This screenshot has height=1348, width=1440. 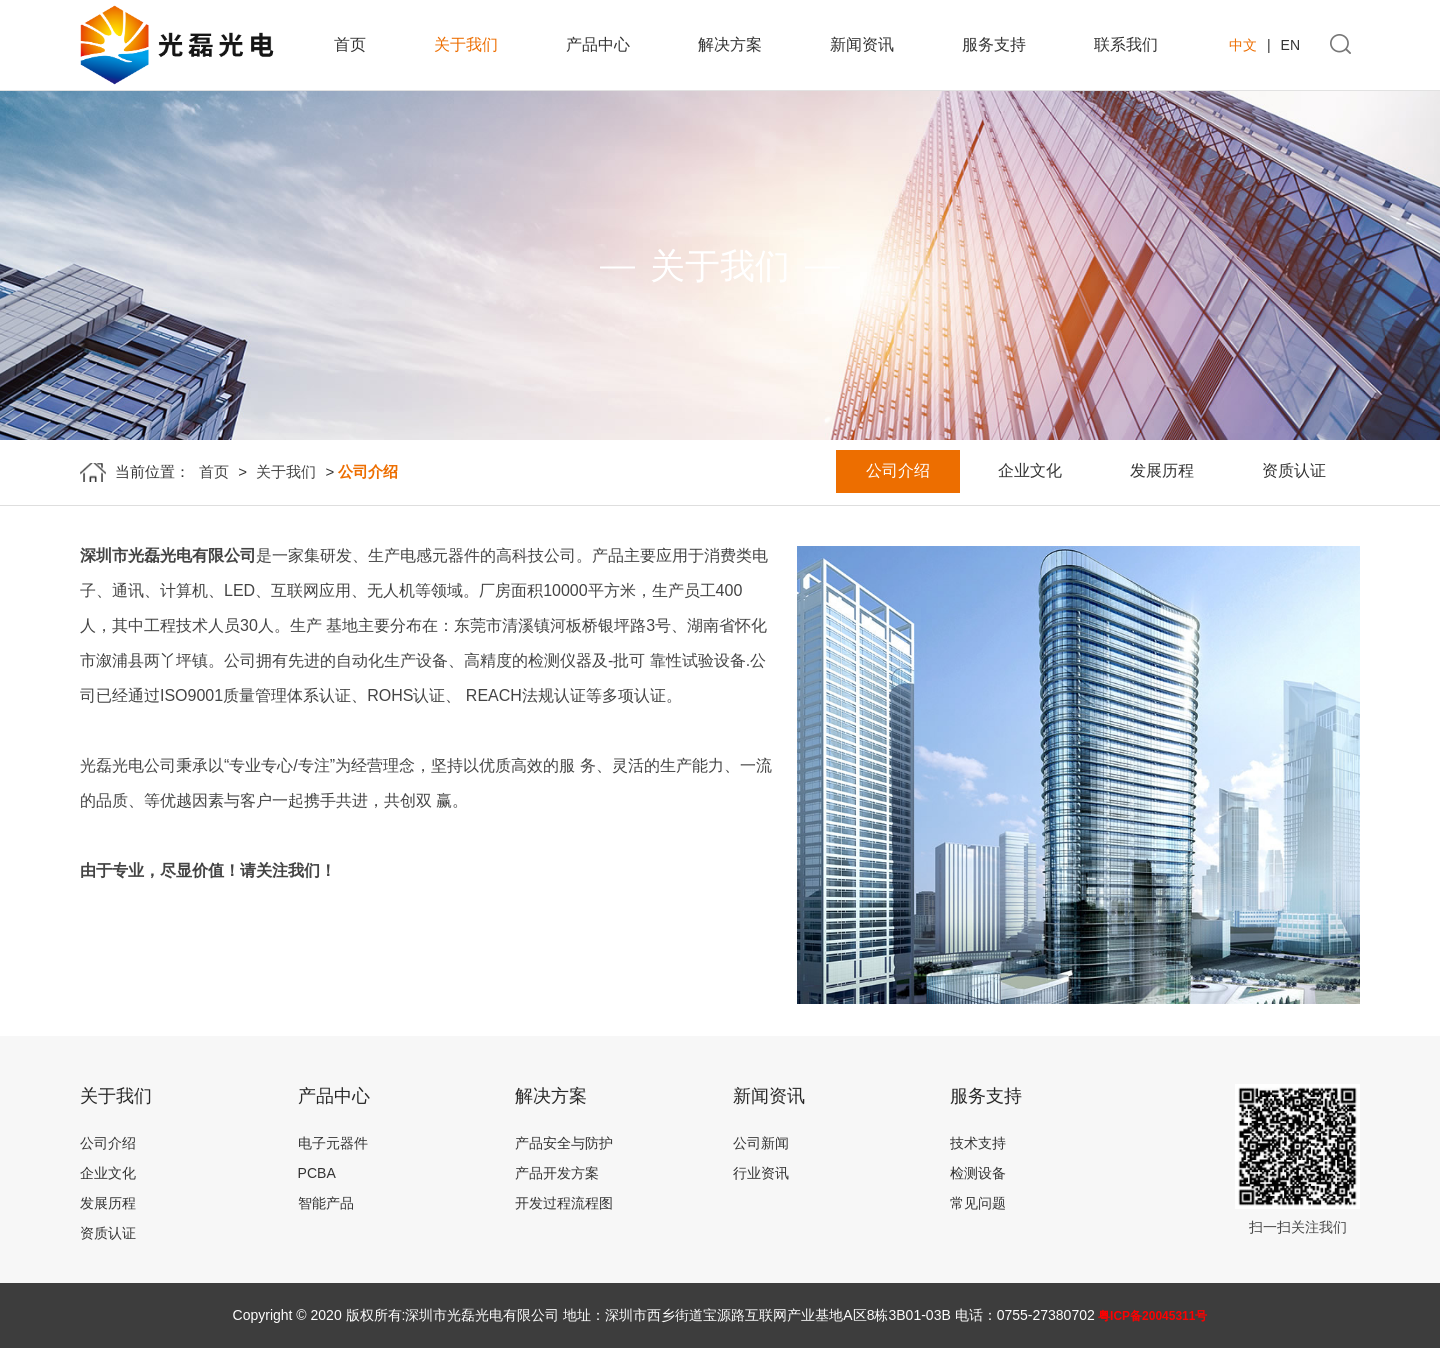 I want to click on 资质认证, so click(x=1294, y=470).